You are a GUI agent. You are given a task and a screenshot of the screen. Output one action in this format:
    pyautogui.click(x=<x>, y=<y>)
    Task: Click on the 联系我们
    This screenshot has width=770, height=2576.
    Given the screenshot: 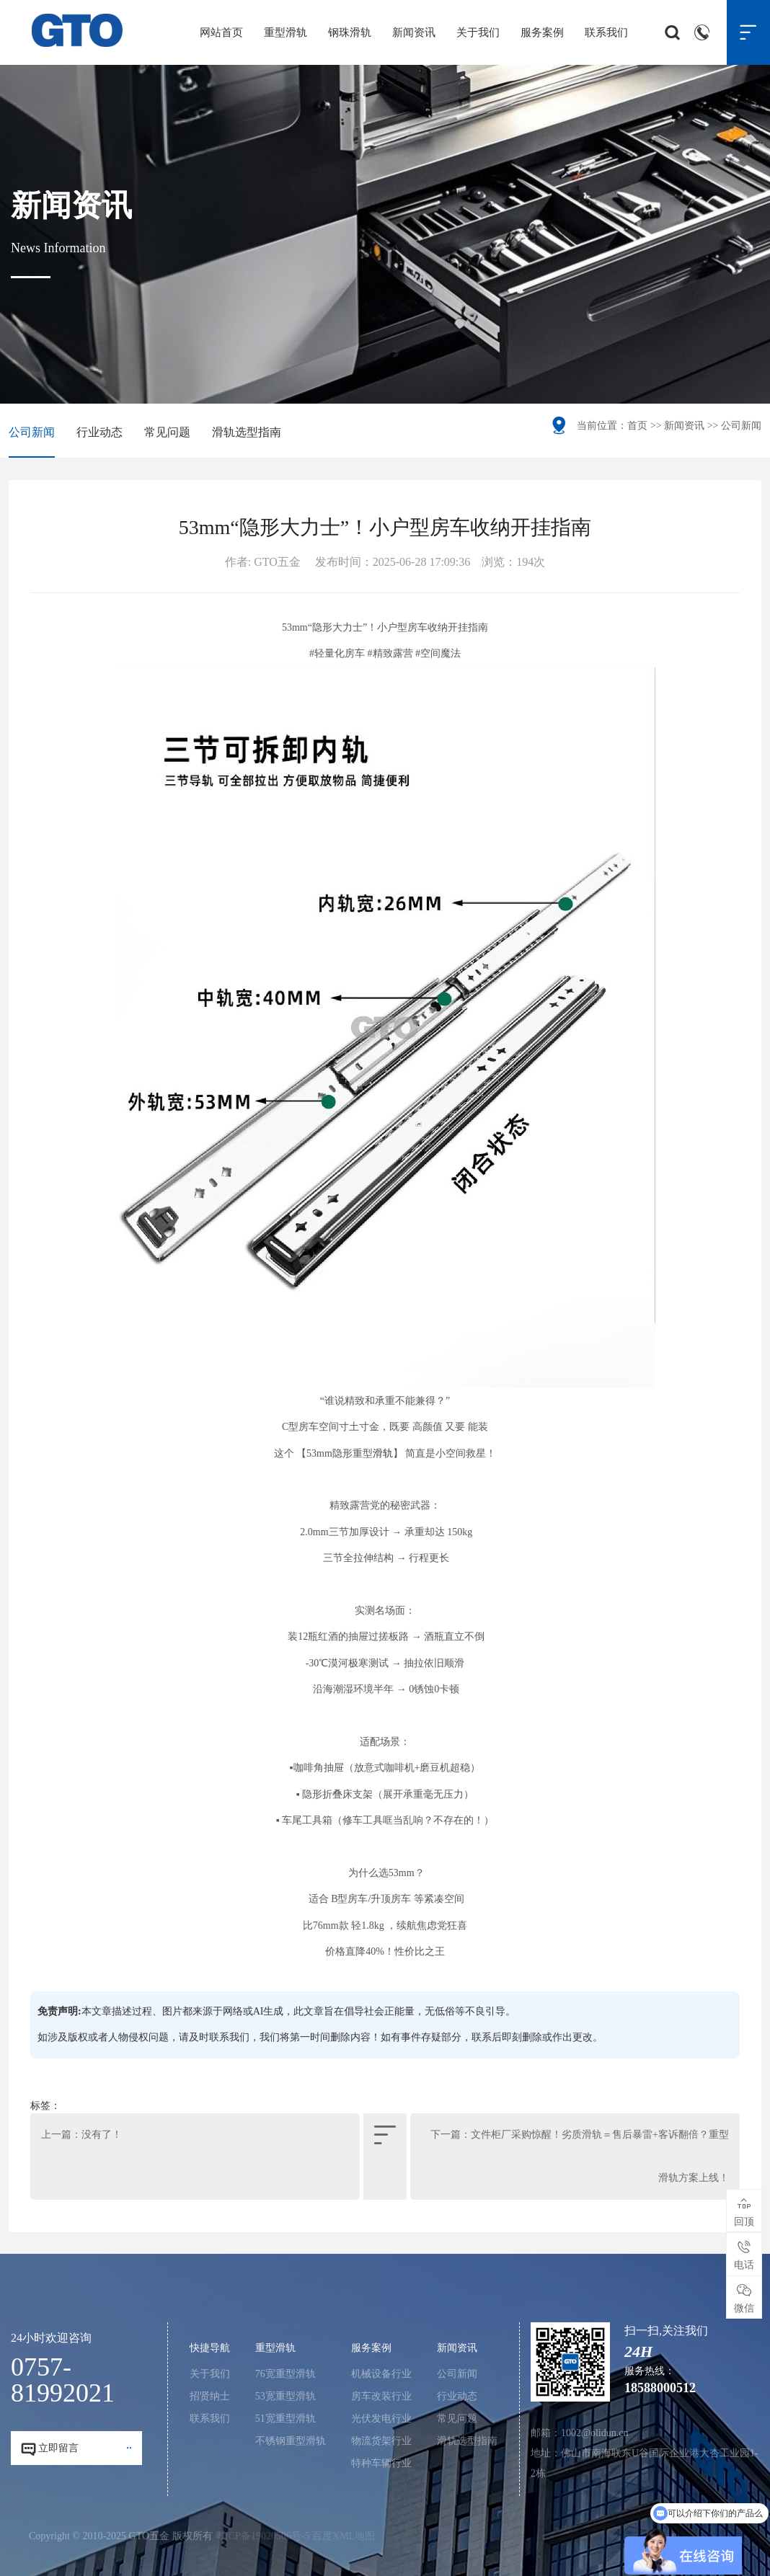 What is the action you would take?
    pyautogui.click(x=606, y=32)
    